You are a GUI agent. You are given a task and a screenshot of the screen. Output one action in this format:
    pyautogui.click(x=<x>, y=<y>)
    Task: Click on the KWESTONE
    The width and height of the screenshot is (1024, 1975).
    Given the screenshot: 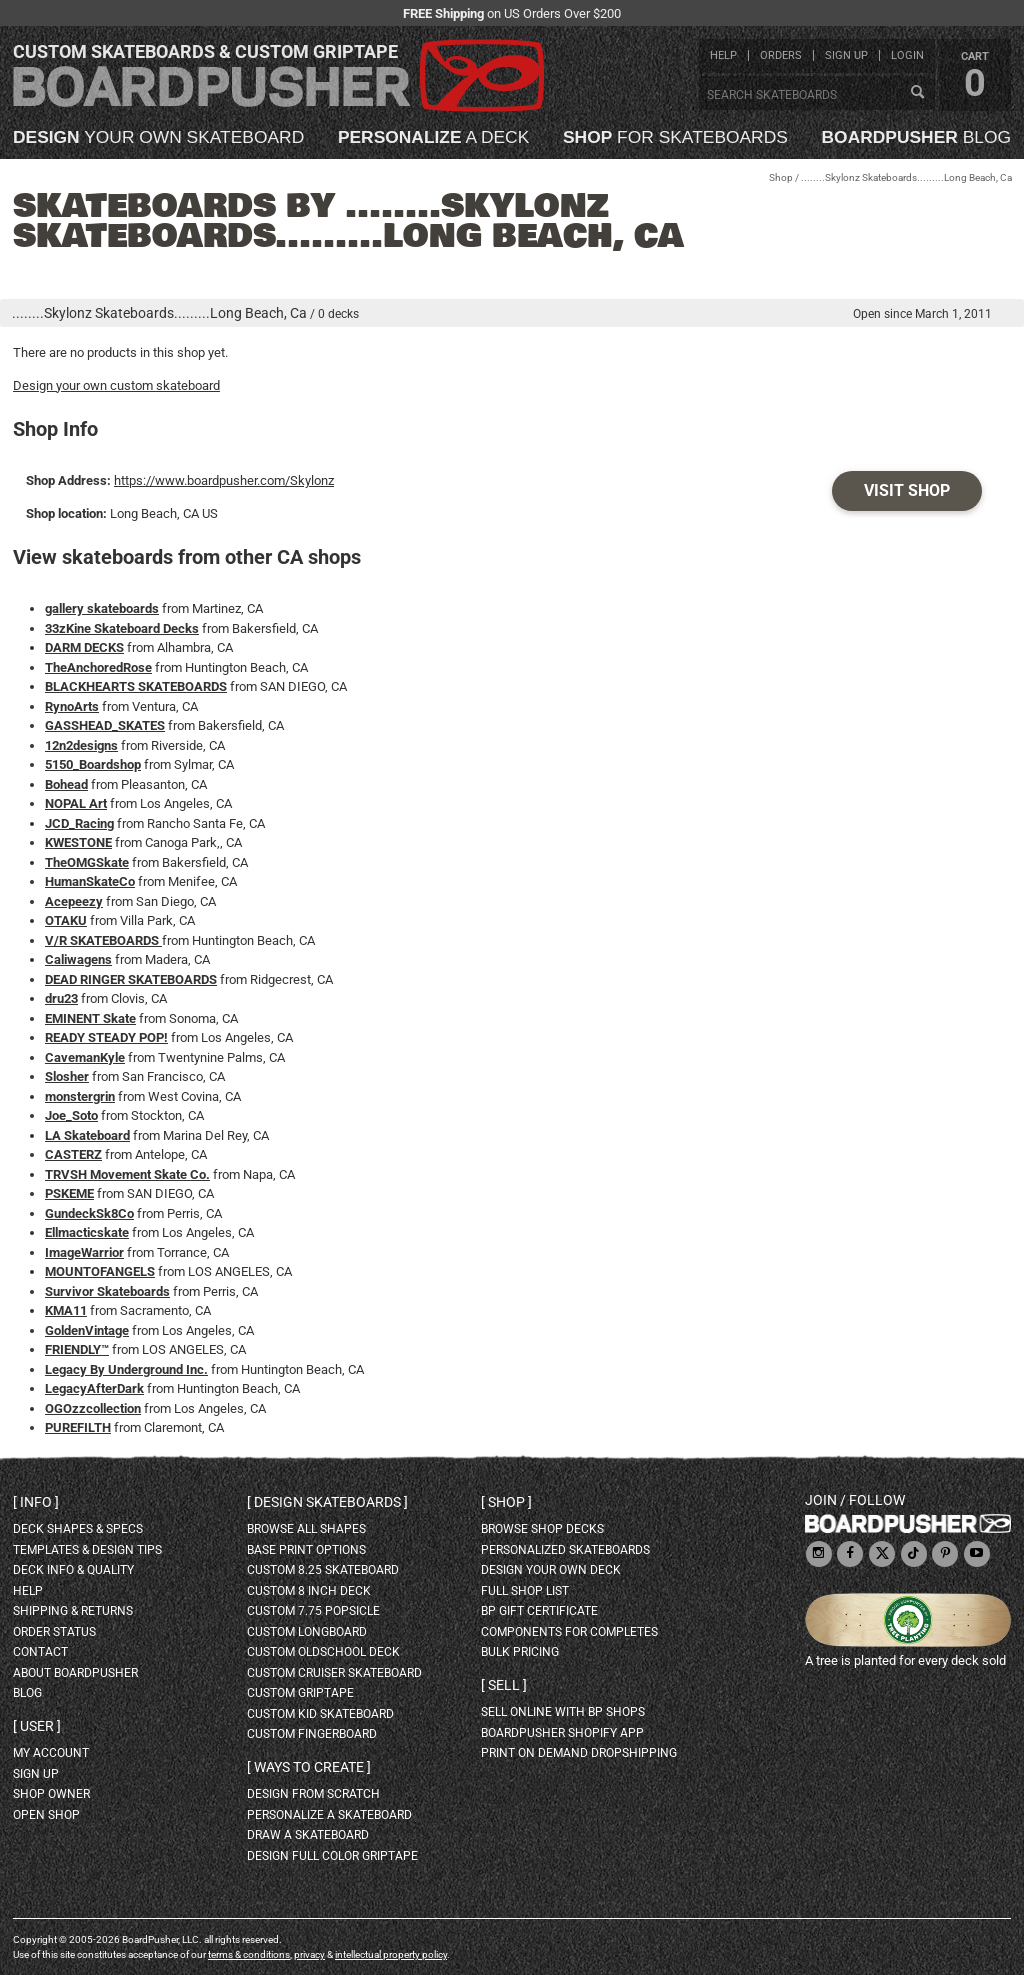 What is the action you would take?
    pyautogui.click(x=78, y=842)
    